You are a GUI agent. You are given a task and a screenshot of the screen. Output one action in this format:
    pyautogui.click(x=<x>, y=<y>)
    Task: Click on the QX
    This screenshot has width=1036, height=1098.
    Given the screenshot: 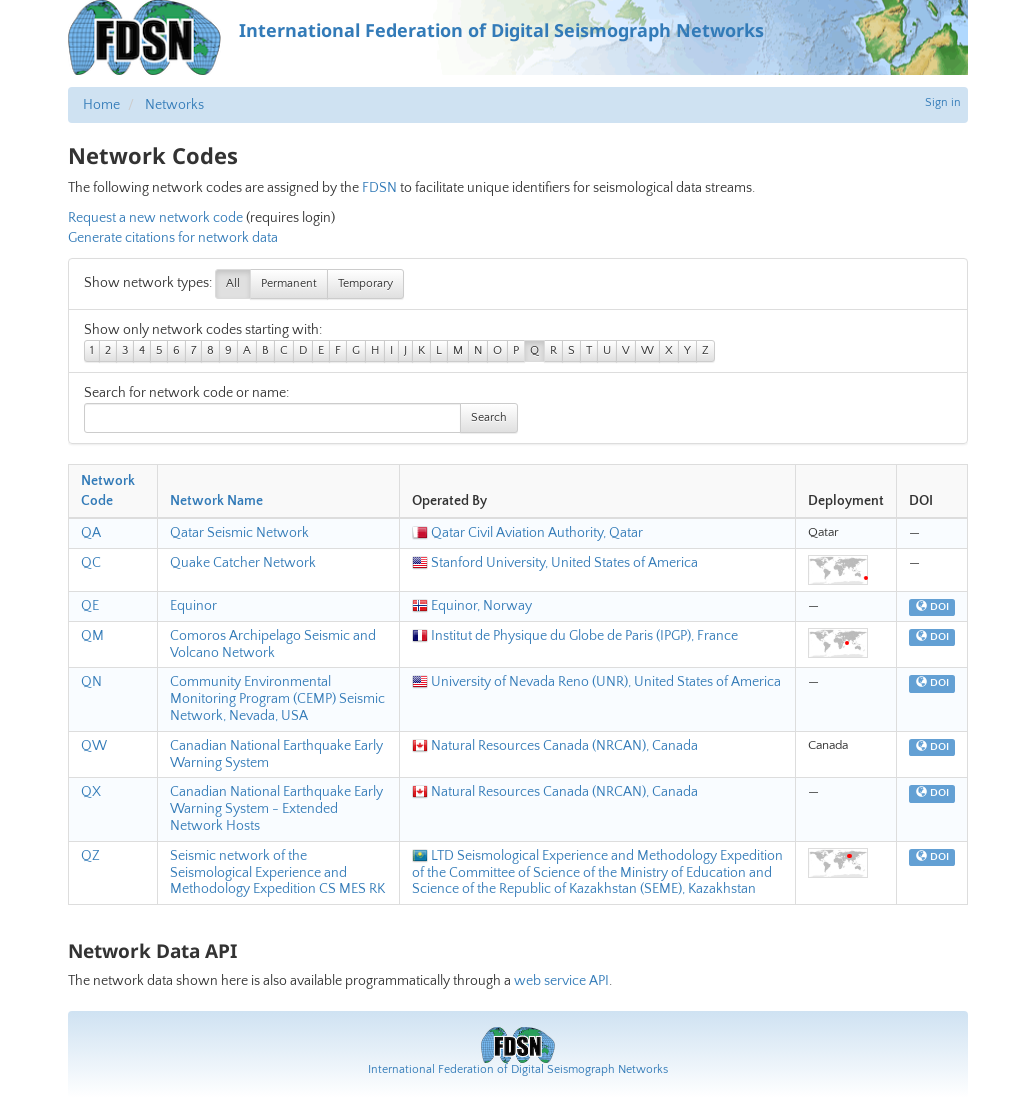 What is the action you would take?
    pyautogui.click(x=91, y=792)
    